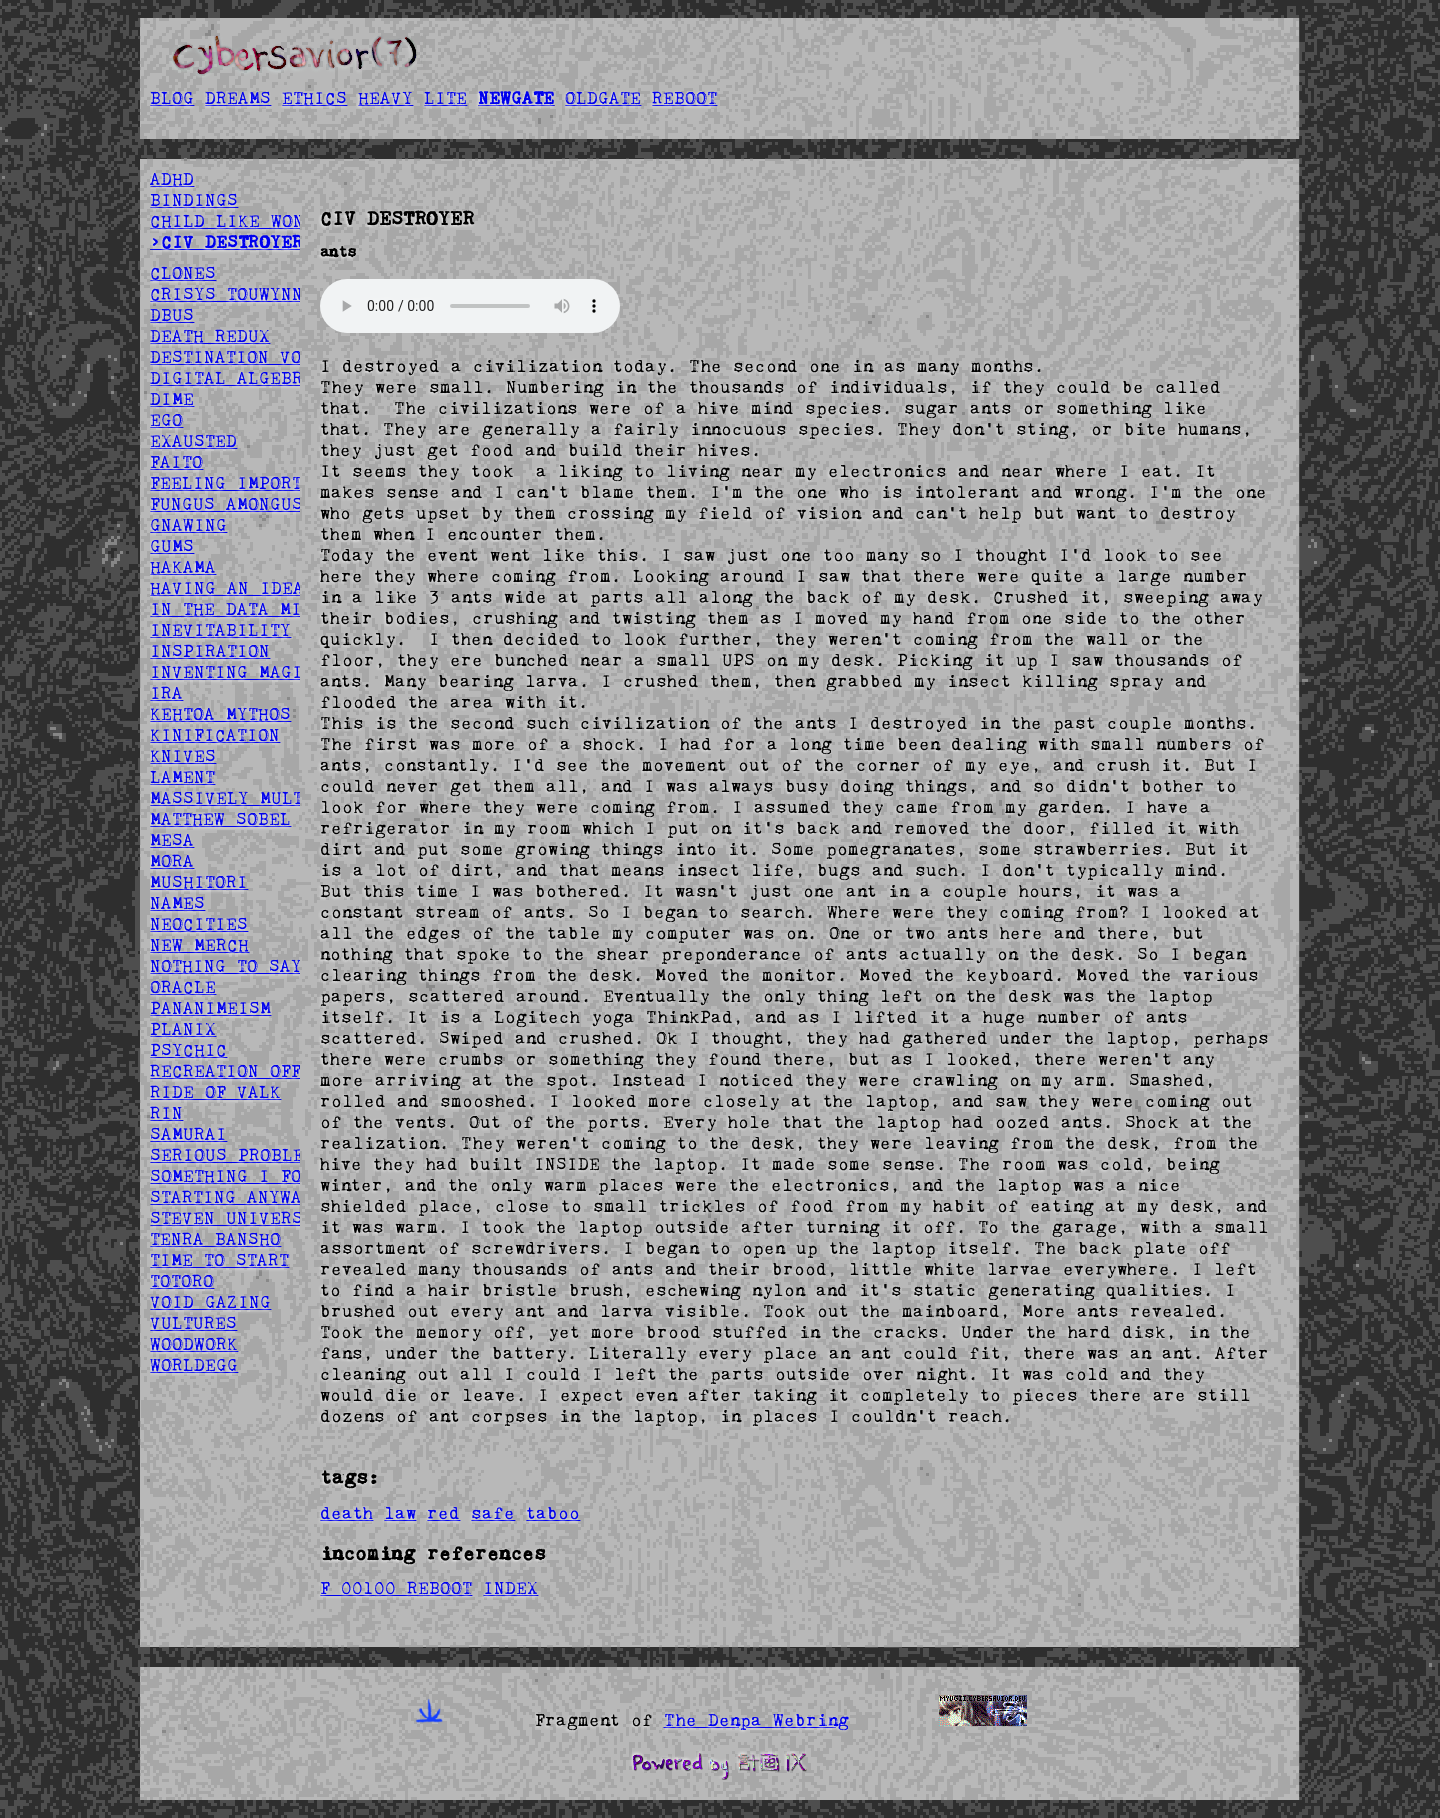 Image resolution: width=1440 pixels, height=1818 pixels. What do you see at coordinates (226, 504) in the screenshot?
I see `FUNGUS AMONGUS` at bounding box center [226, 504].